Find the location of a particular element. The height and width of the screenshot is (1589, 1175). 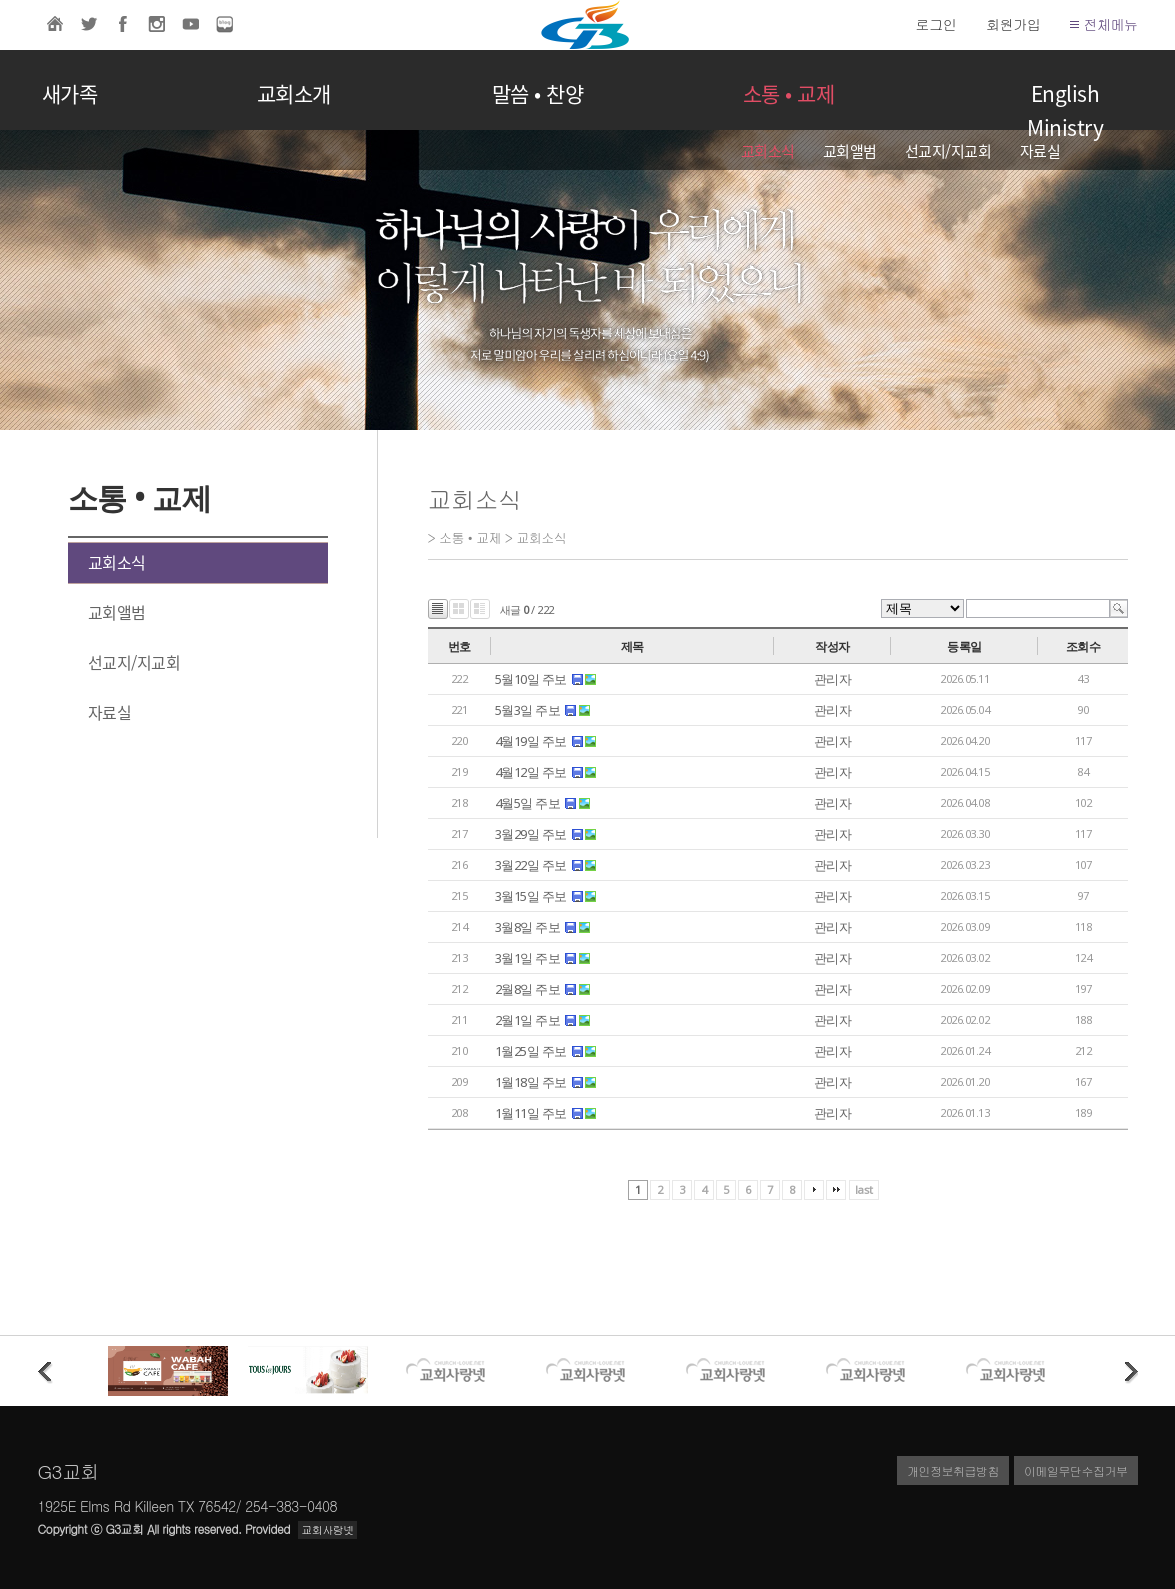

교회사랑넷 is located at coordinates (327, 1529).